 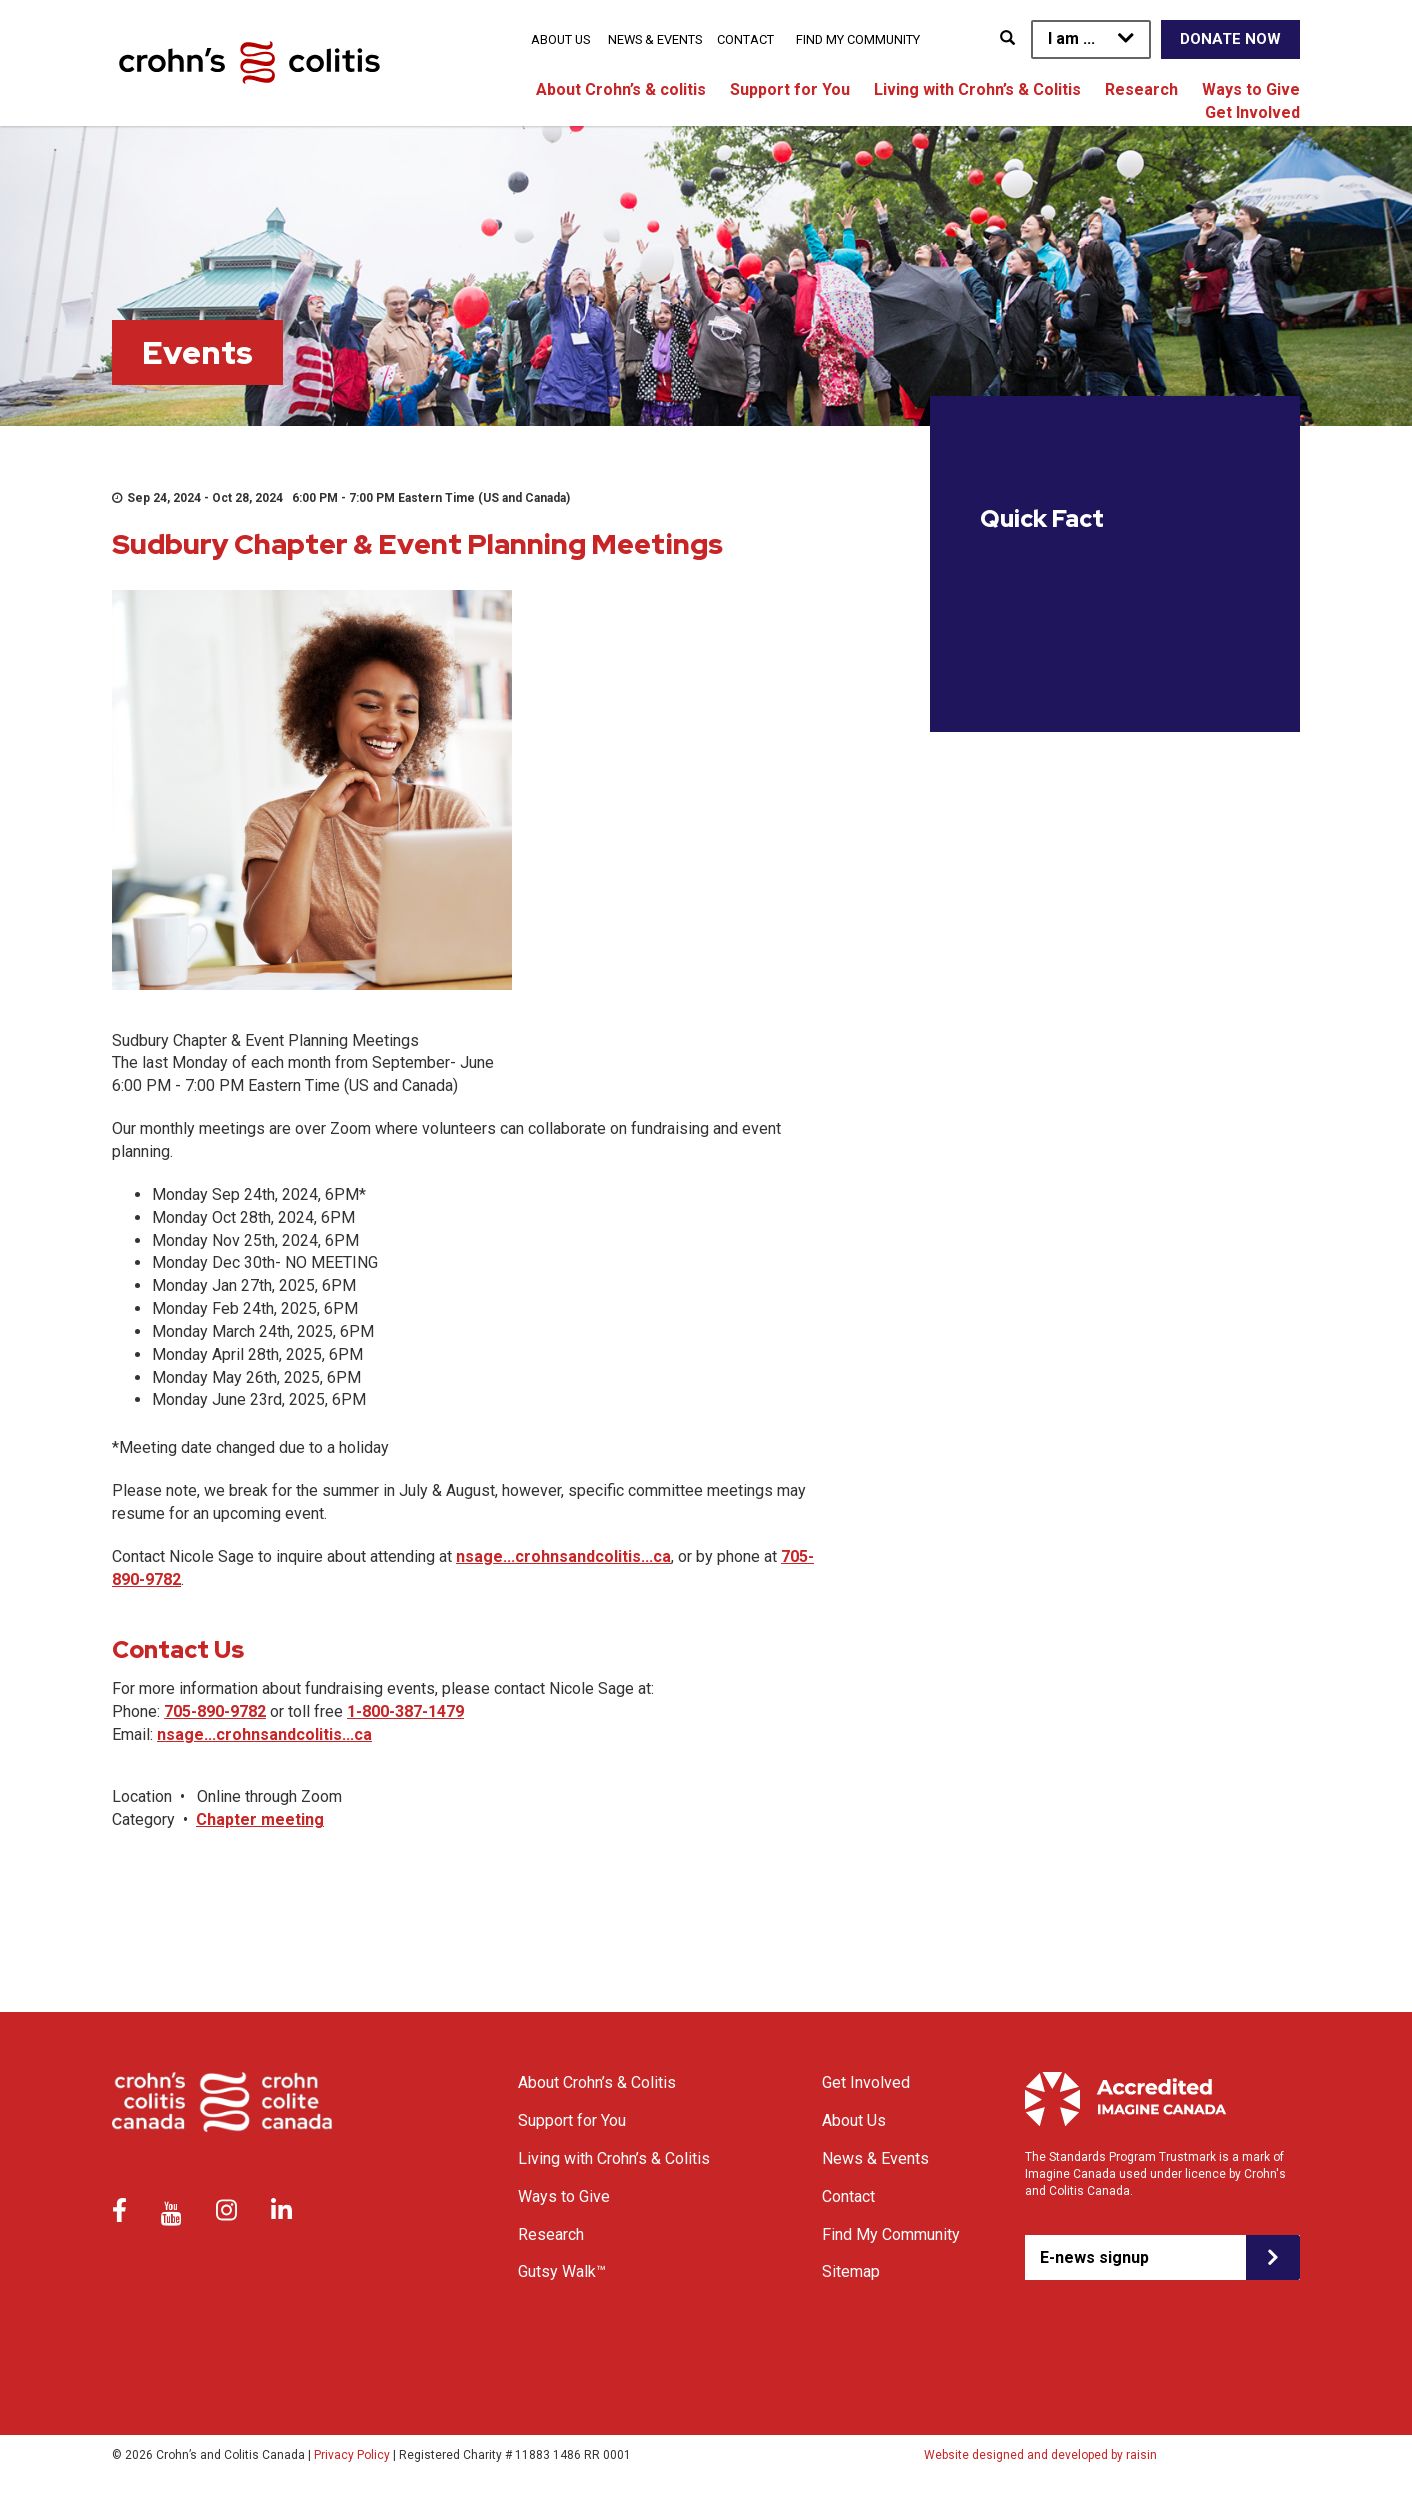 What do you see at coordinates (597, 2082) in the screenshot?
I see `About Crohn’s & Colitis` at bounding box center [597, 2082].